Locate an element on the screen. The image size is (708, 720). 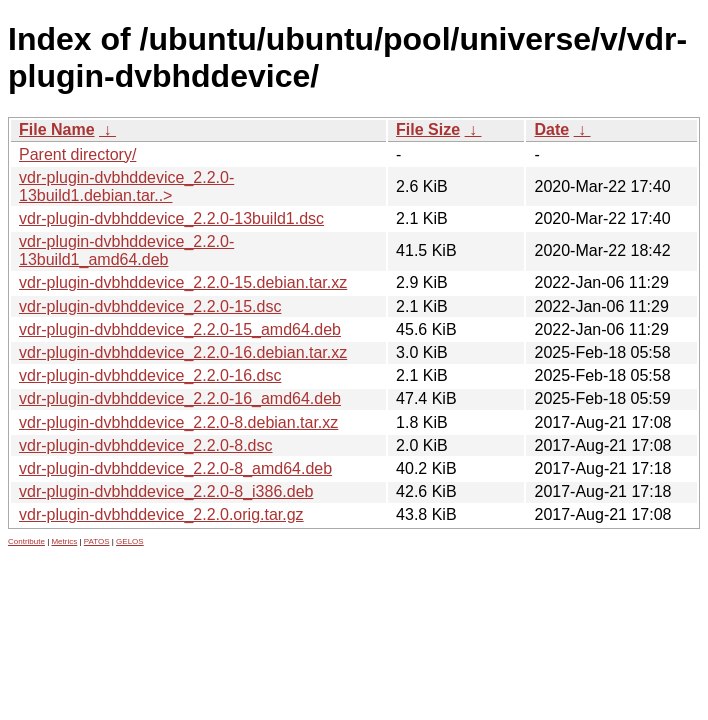
vdr-plugin-dvbhddevice_2.2.0-15.debian.tar.xz is located at coordinates (183, 282).